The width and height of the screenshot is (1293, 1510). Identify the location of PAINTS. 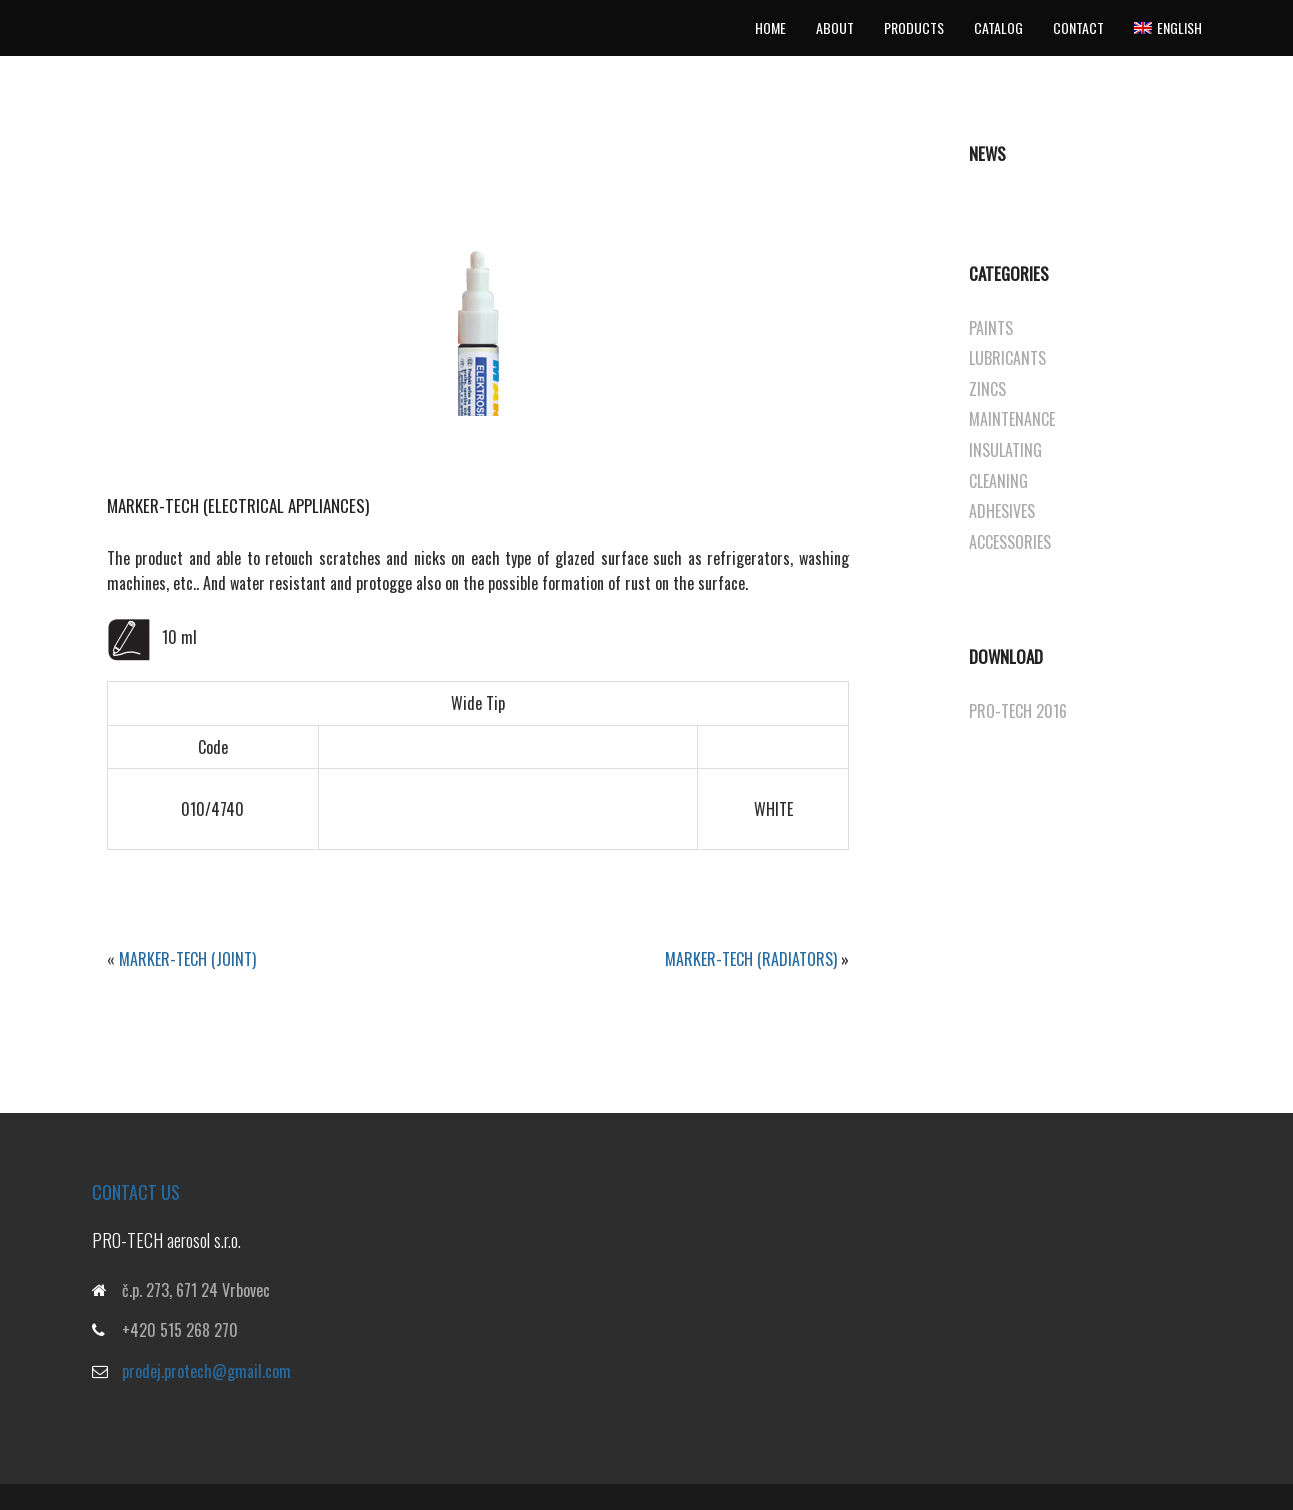
(991, 328).